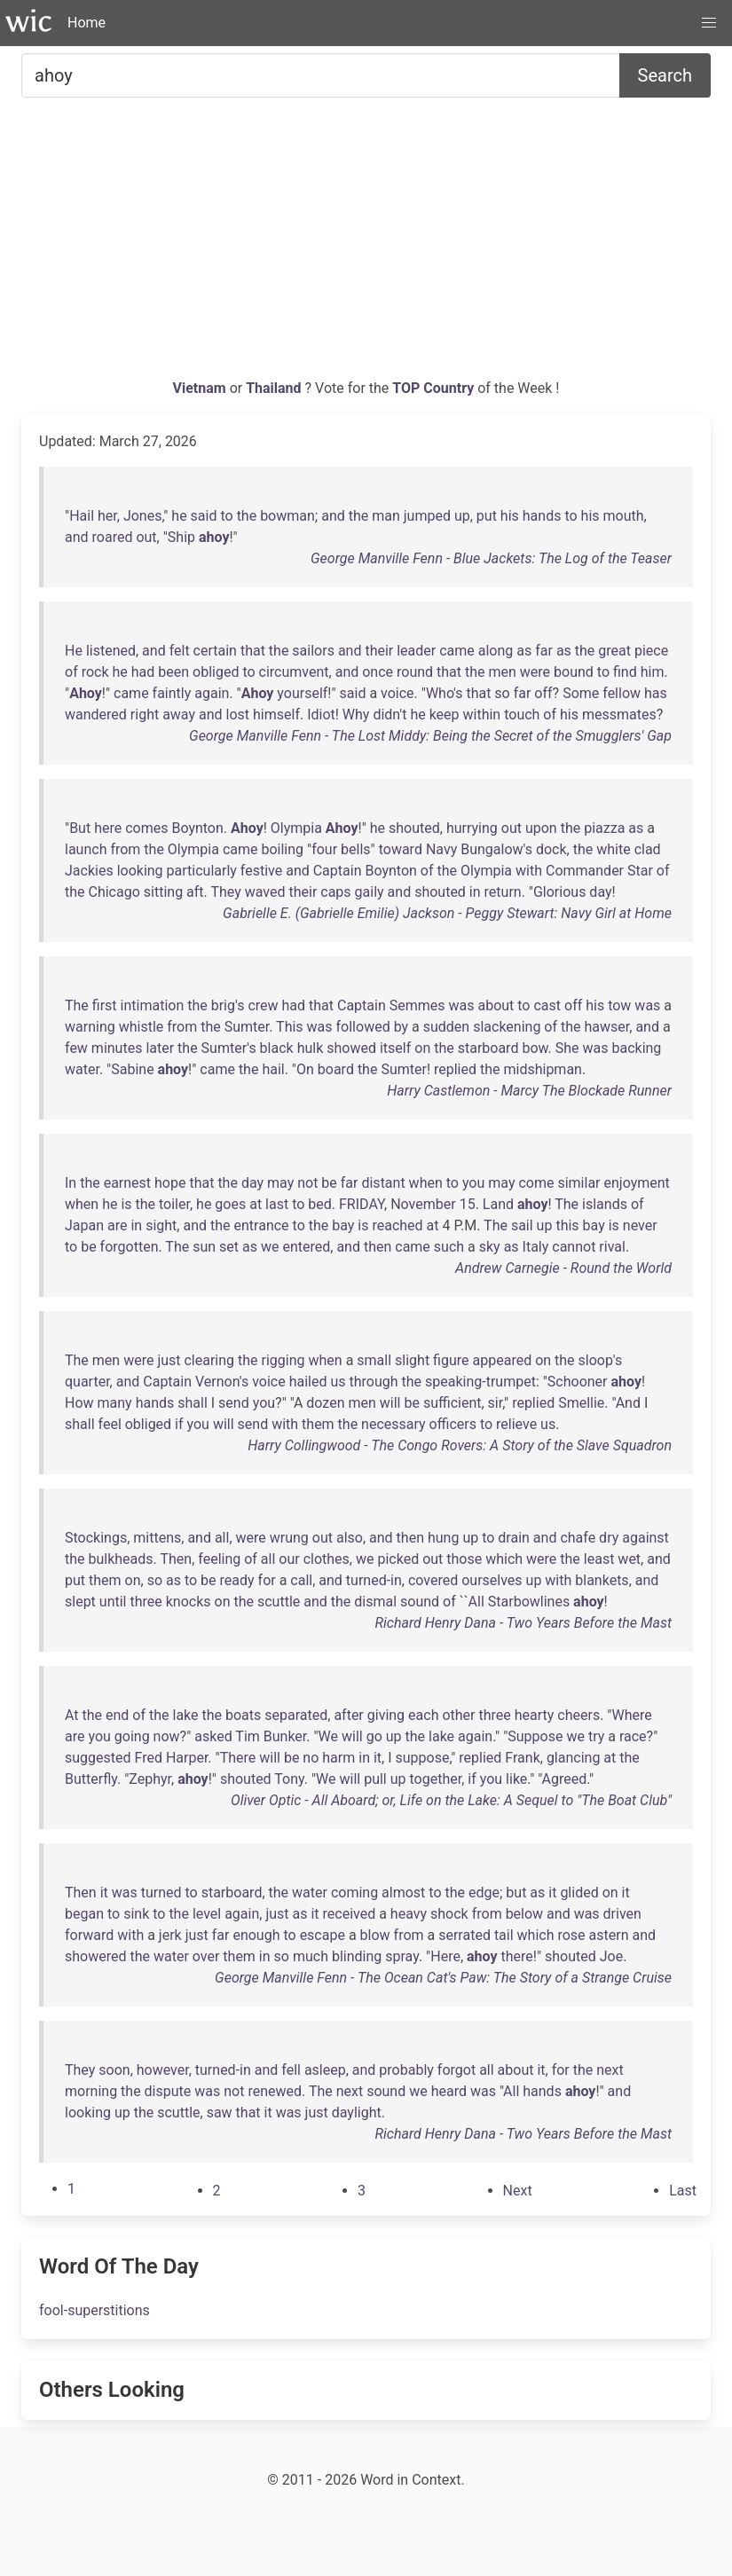 Image resolution: width=732 pixels, height=2576 pixels. Describe the element at coordinates (655, 693) in the screenshot. I see `has` at that location.